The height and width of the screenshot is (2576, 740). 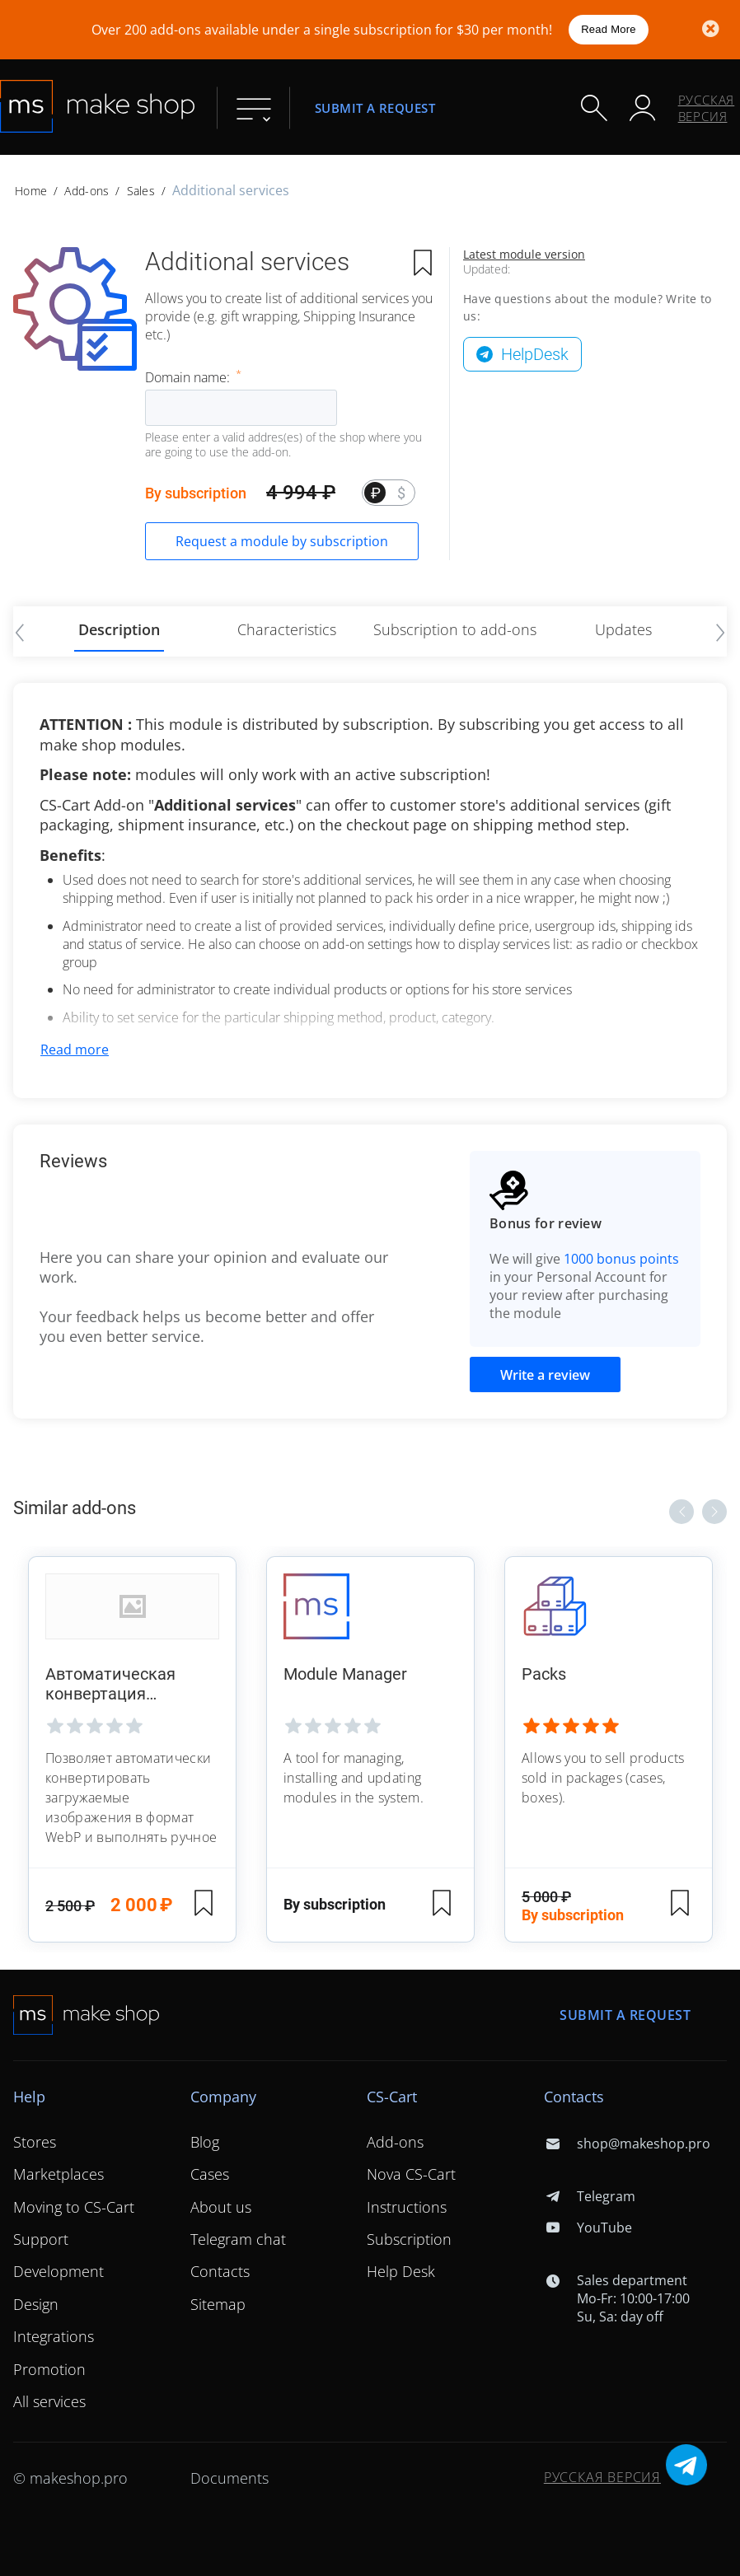 I want to click on Integrations, so click(x=53, y=2336).